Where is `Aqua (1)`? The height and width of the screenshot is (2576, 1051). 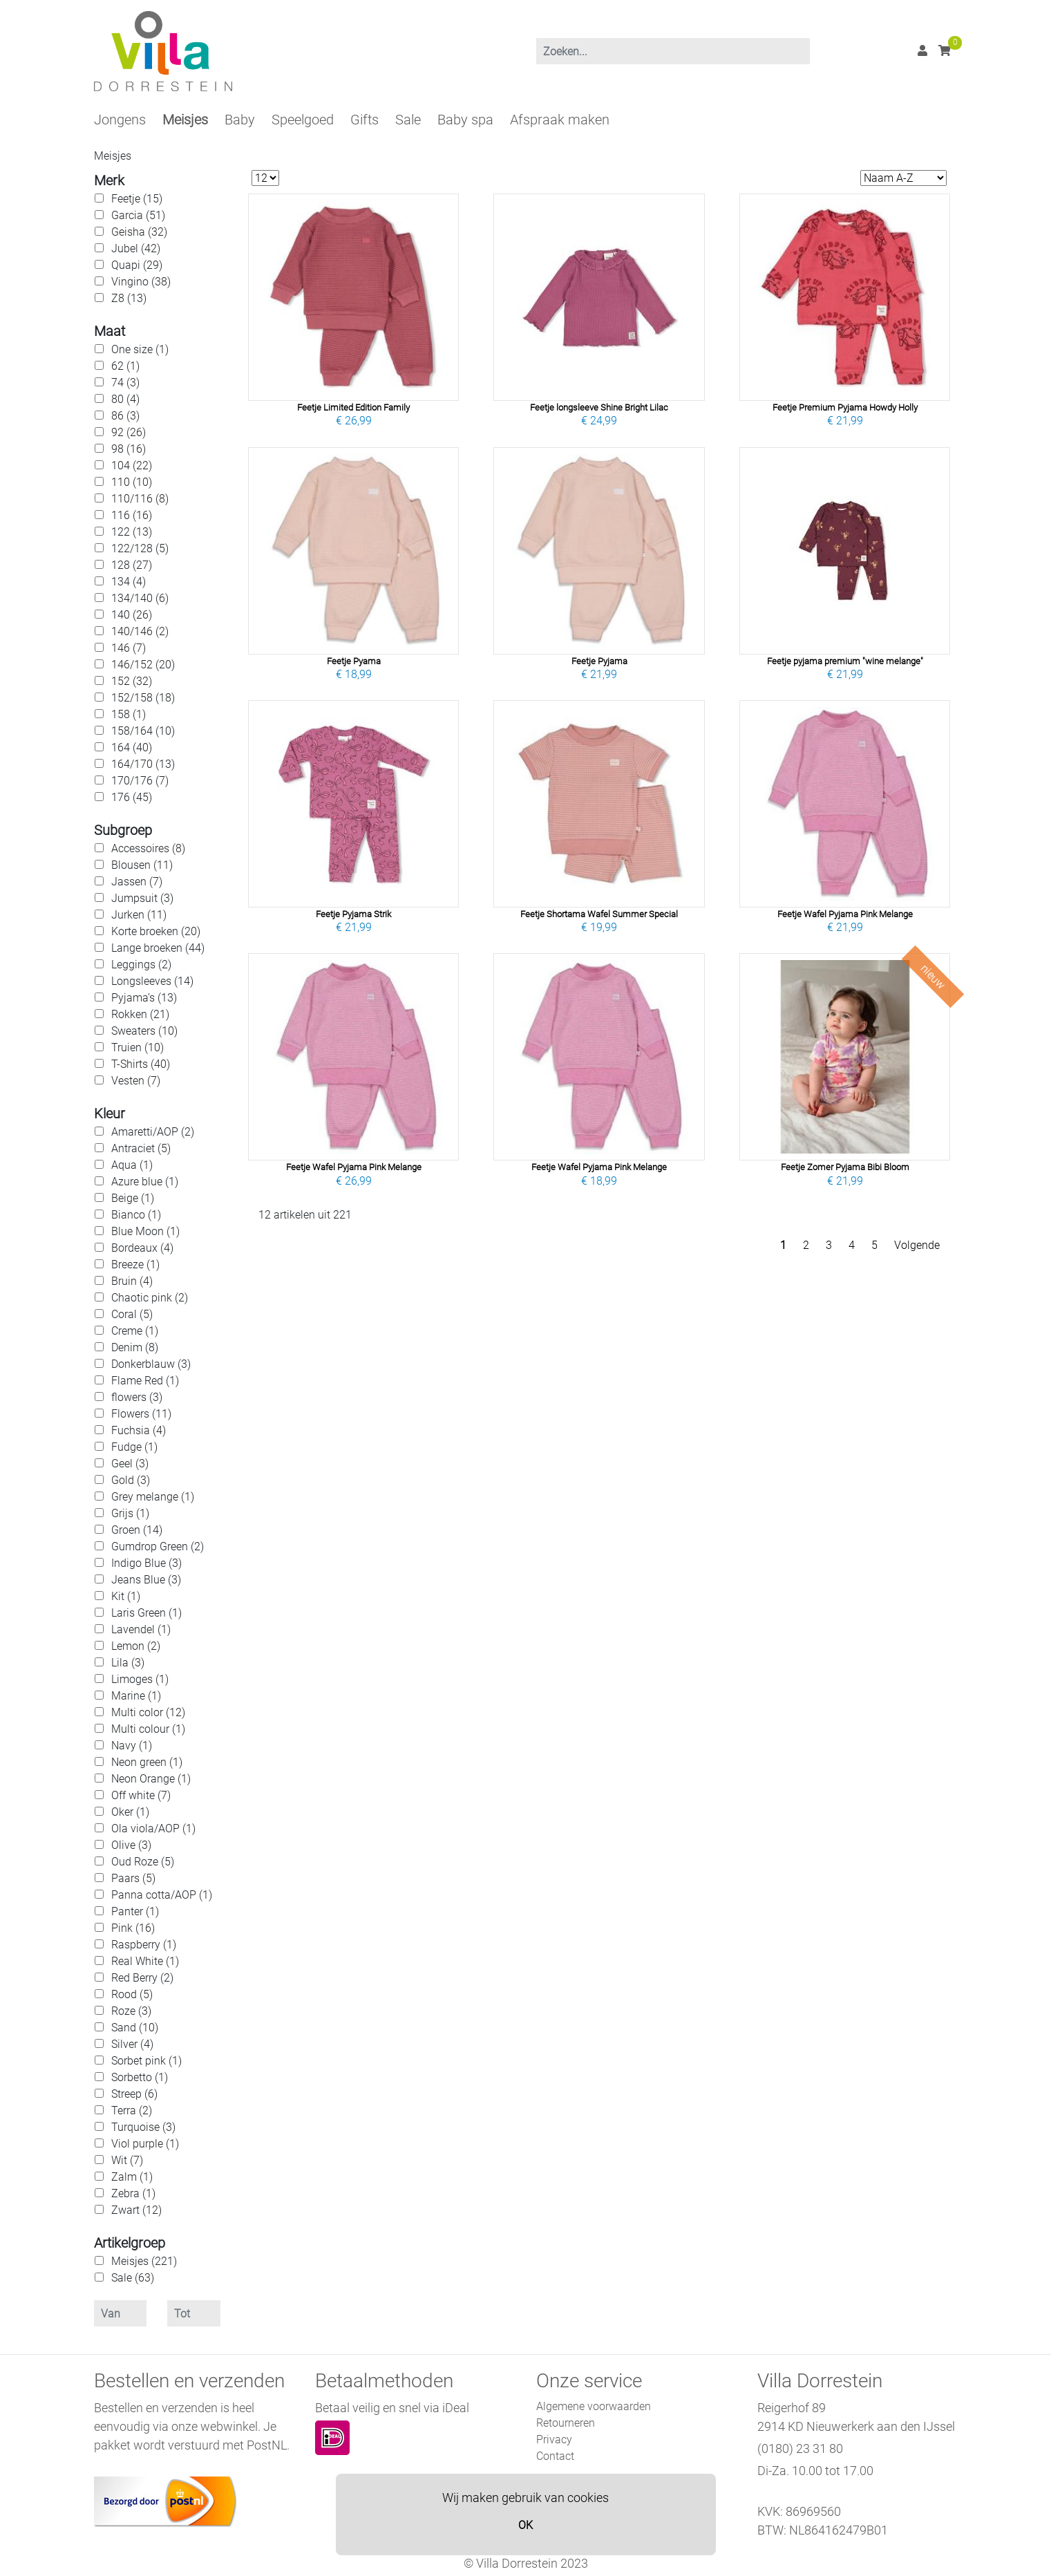
Aqua (1) is located at coordinates (132, 1165).